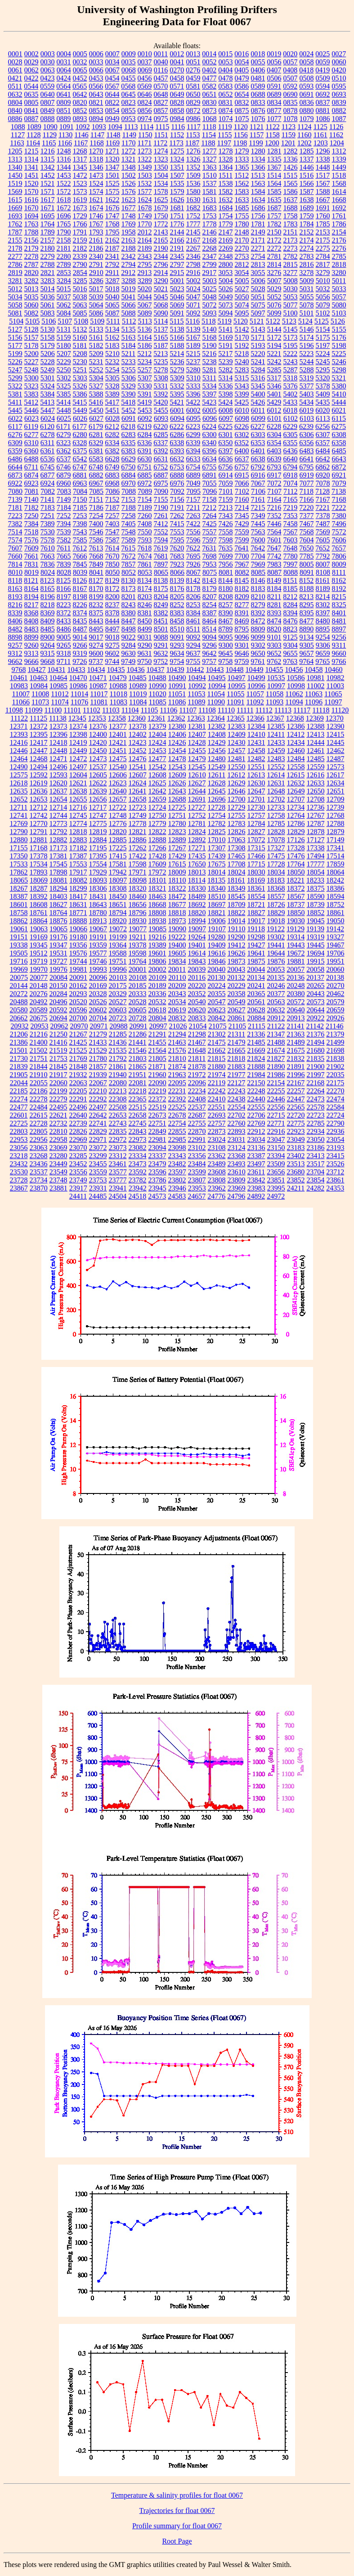 This screenshot has height=2576, width=354. What do you see at coordinates (197, 1091) in the screenshot?
I see `22234` at bounding box center [197, 1091].